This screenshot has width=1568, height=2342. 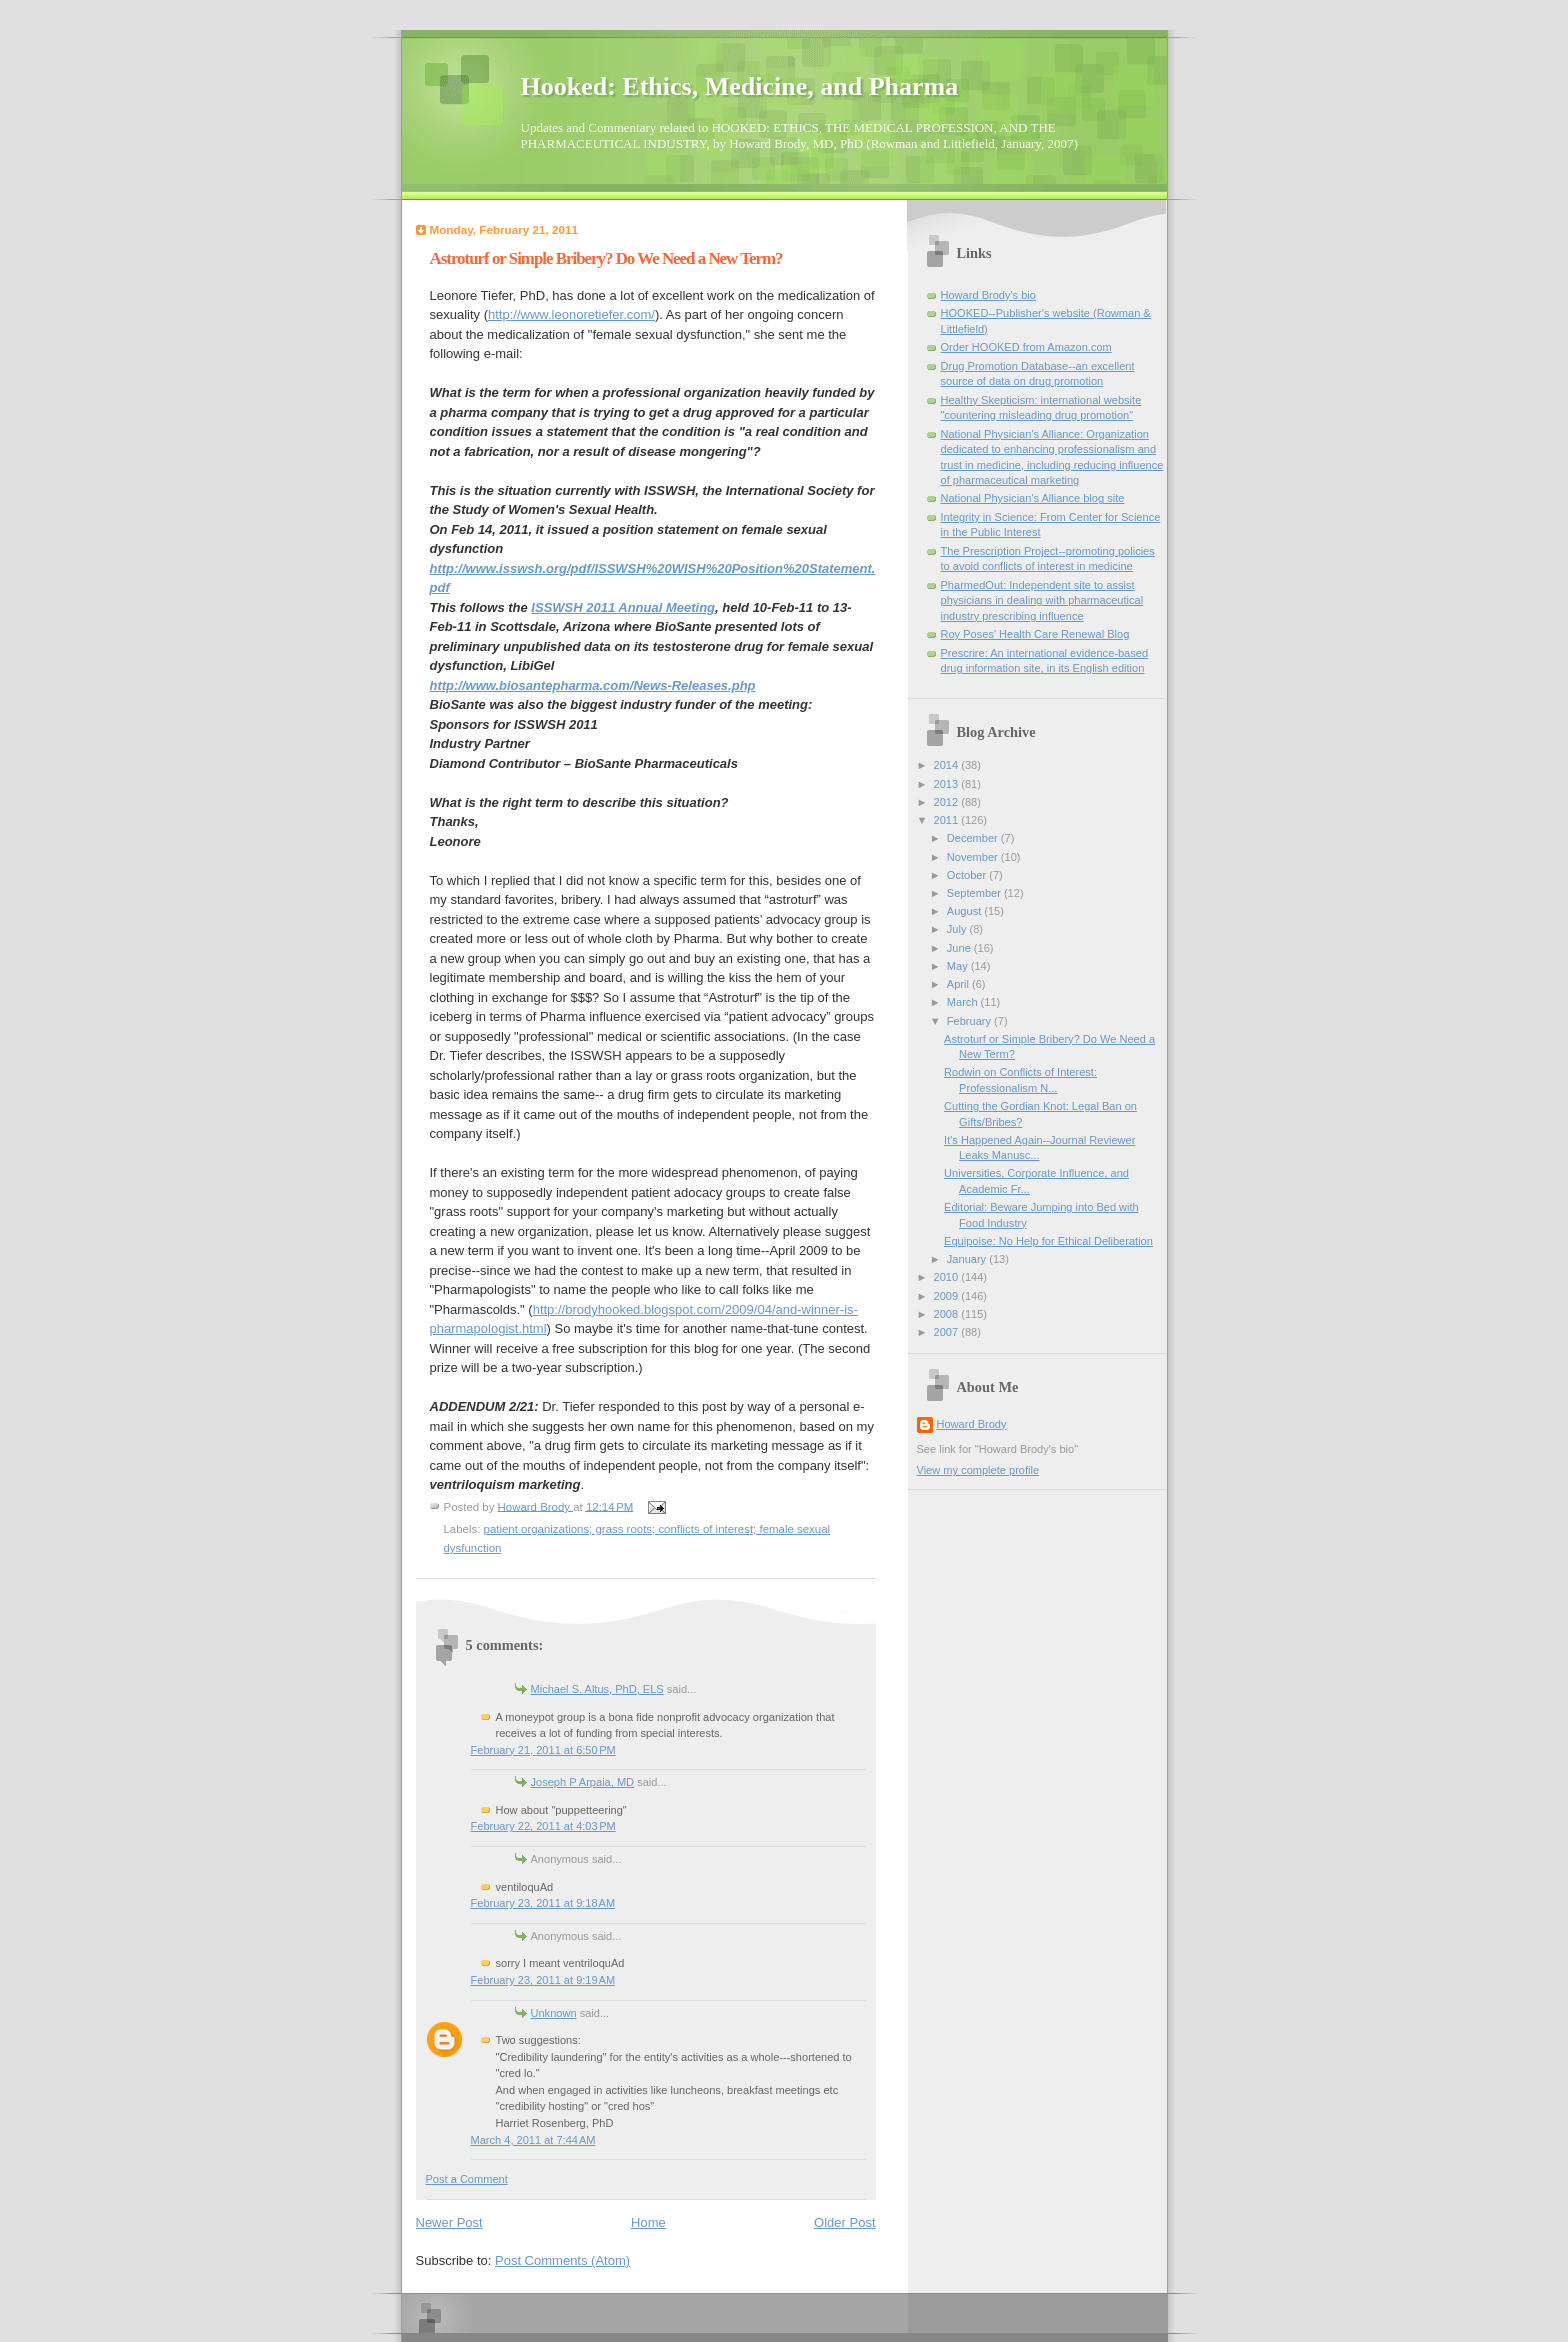 What do you see at coordinates (988, 295) in the screenshot?
I see `Howard Brody's bio` at bounding box center [988, 295].